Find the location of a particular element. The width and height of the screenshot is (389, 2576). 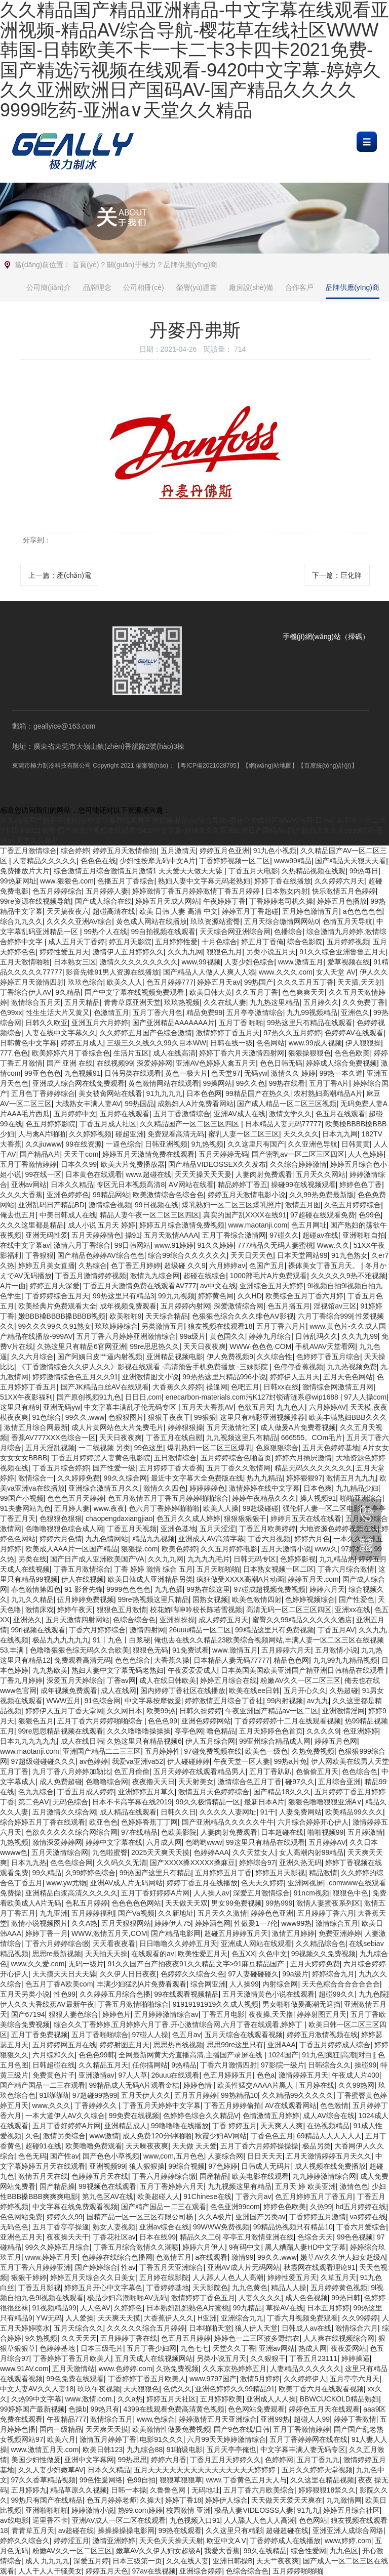

五月丁香少妇网 is located at coordinates (151, 2348).